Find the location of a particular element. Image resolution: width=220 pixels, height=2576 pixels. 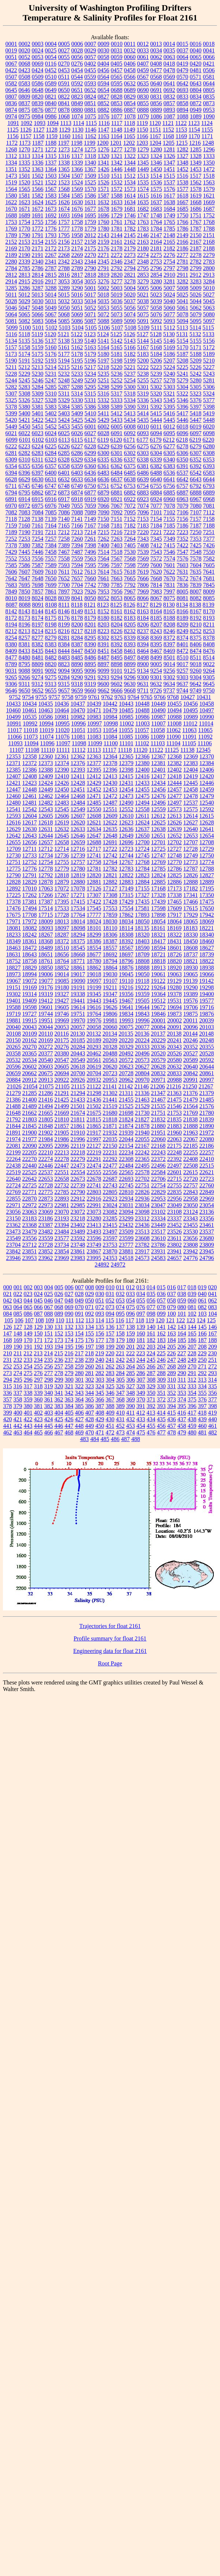

12885 is located at coordinates (158, 882).